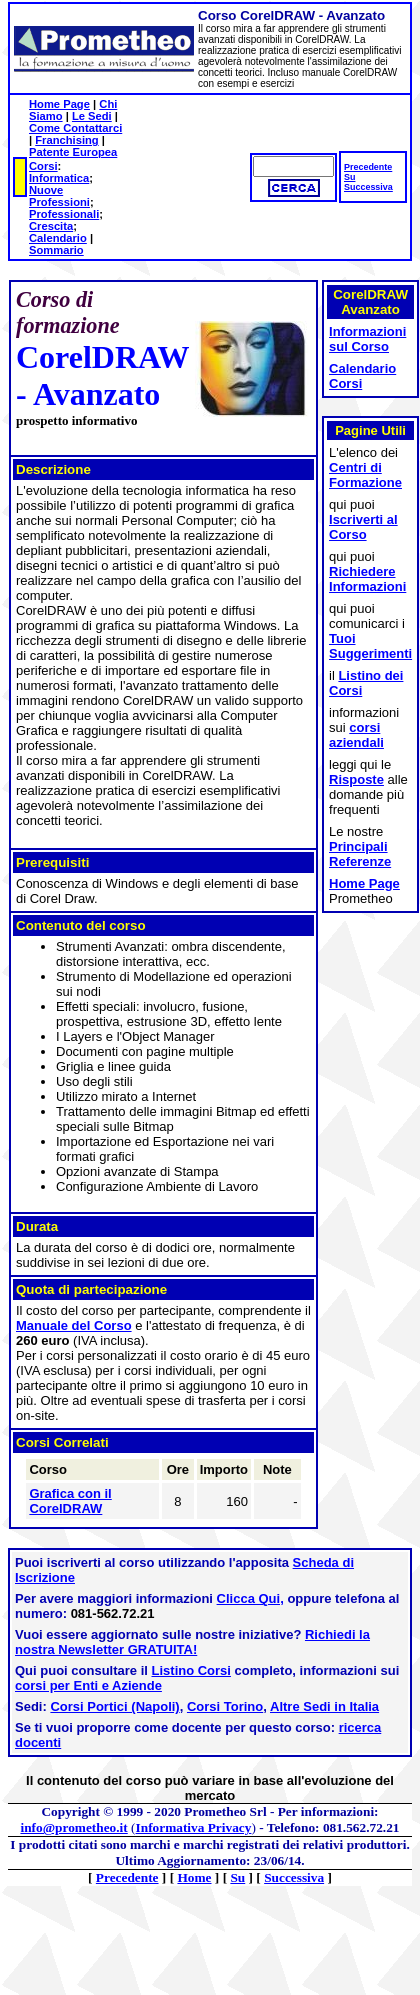  What do you see at coordinates (194, 1827) in the screenshot?
I see `Informativa Privacy` at bounding box center [194, 1827].